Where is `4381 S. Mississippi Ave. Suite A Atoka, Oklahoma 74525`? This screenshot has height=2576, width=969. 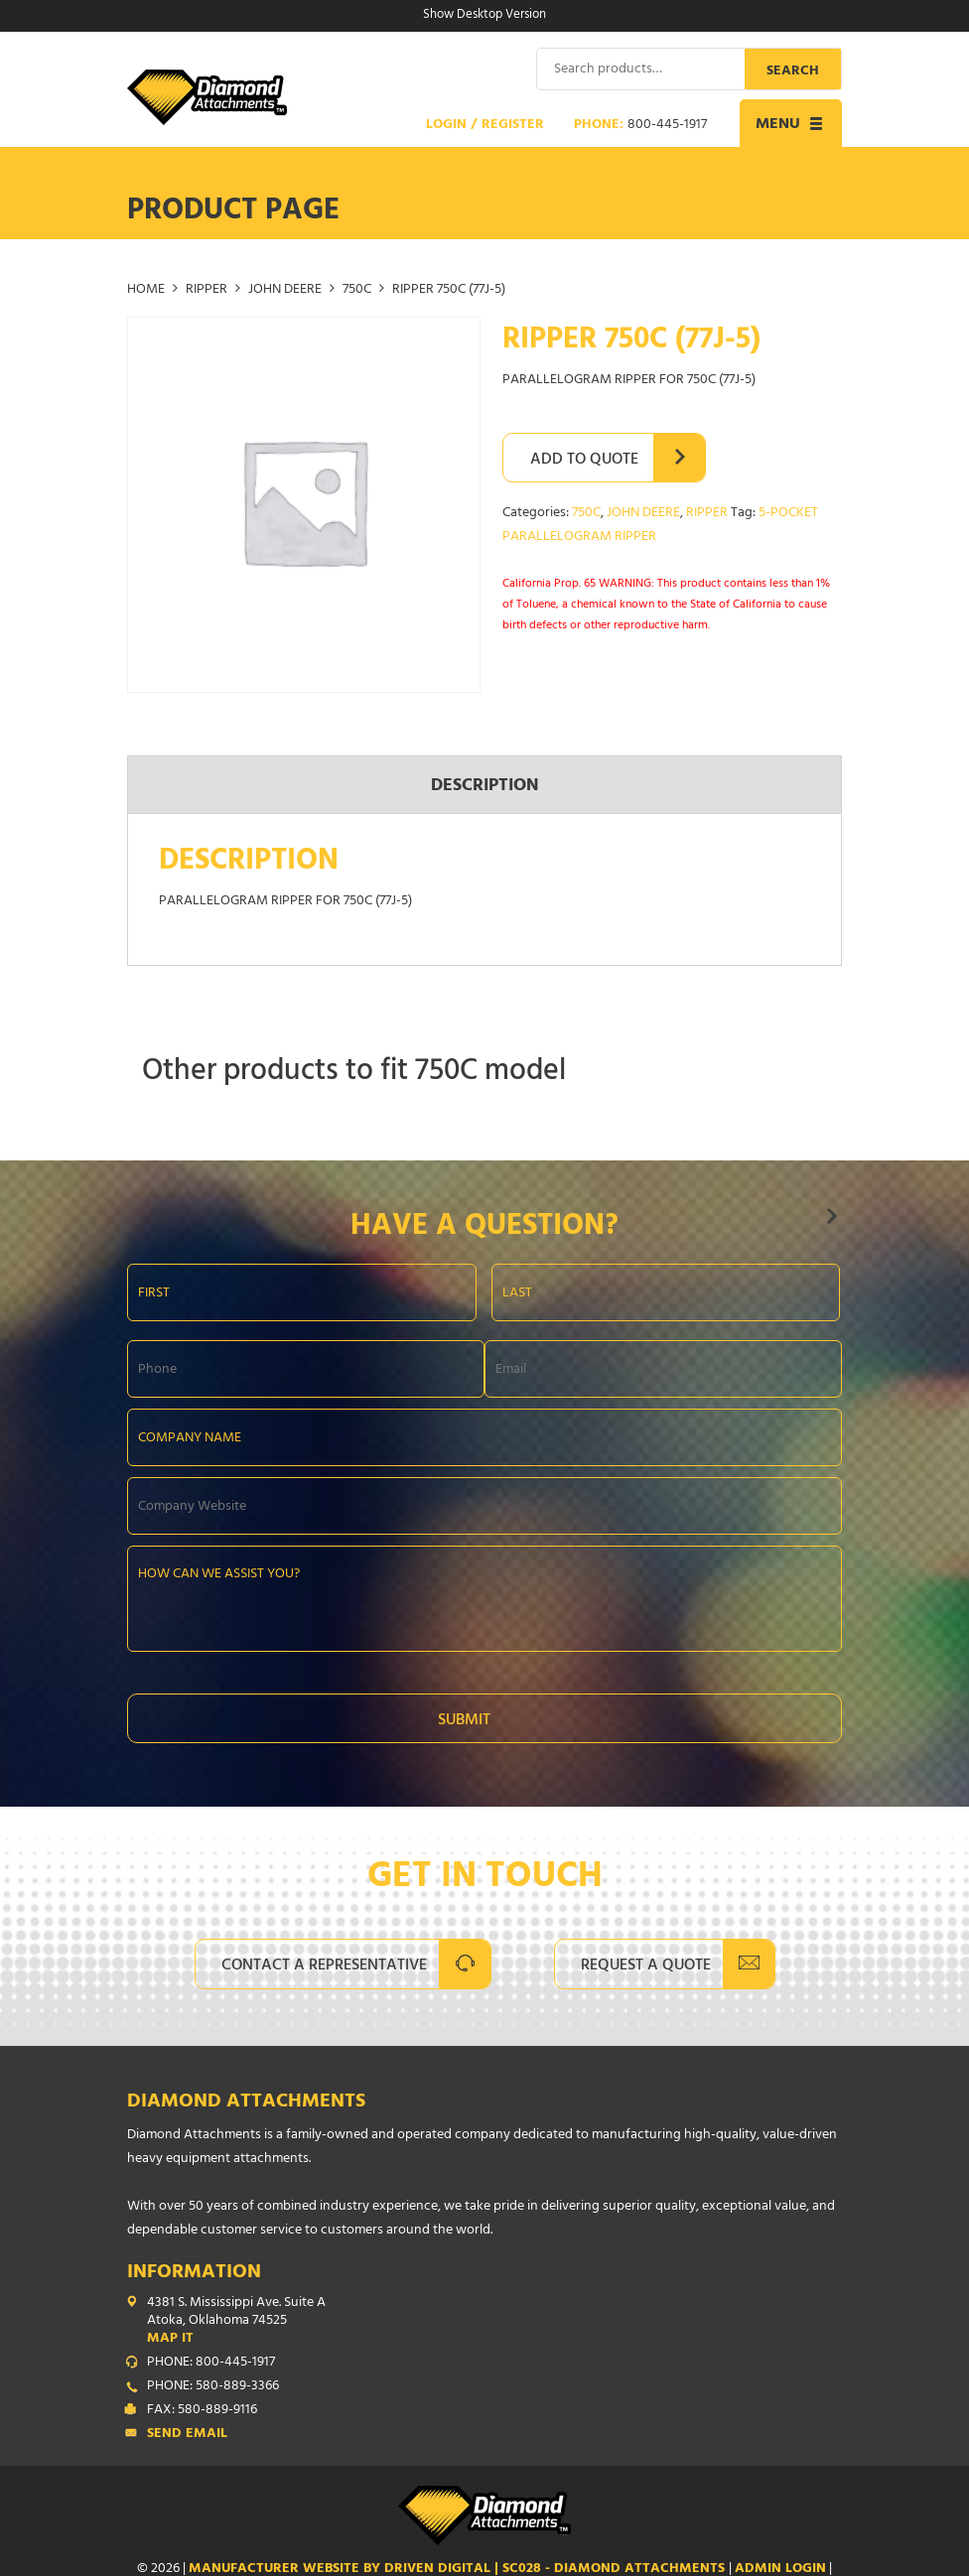
4381 S. Mississippi Ave. Suite A Atoka, Oklahoma 74525 is located at coordinates (494, 2322).